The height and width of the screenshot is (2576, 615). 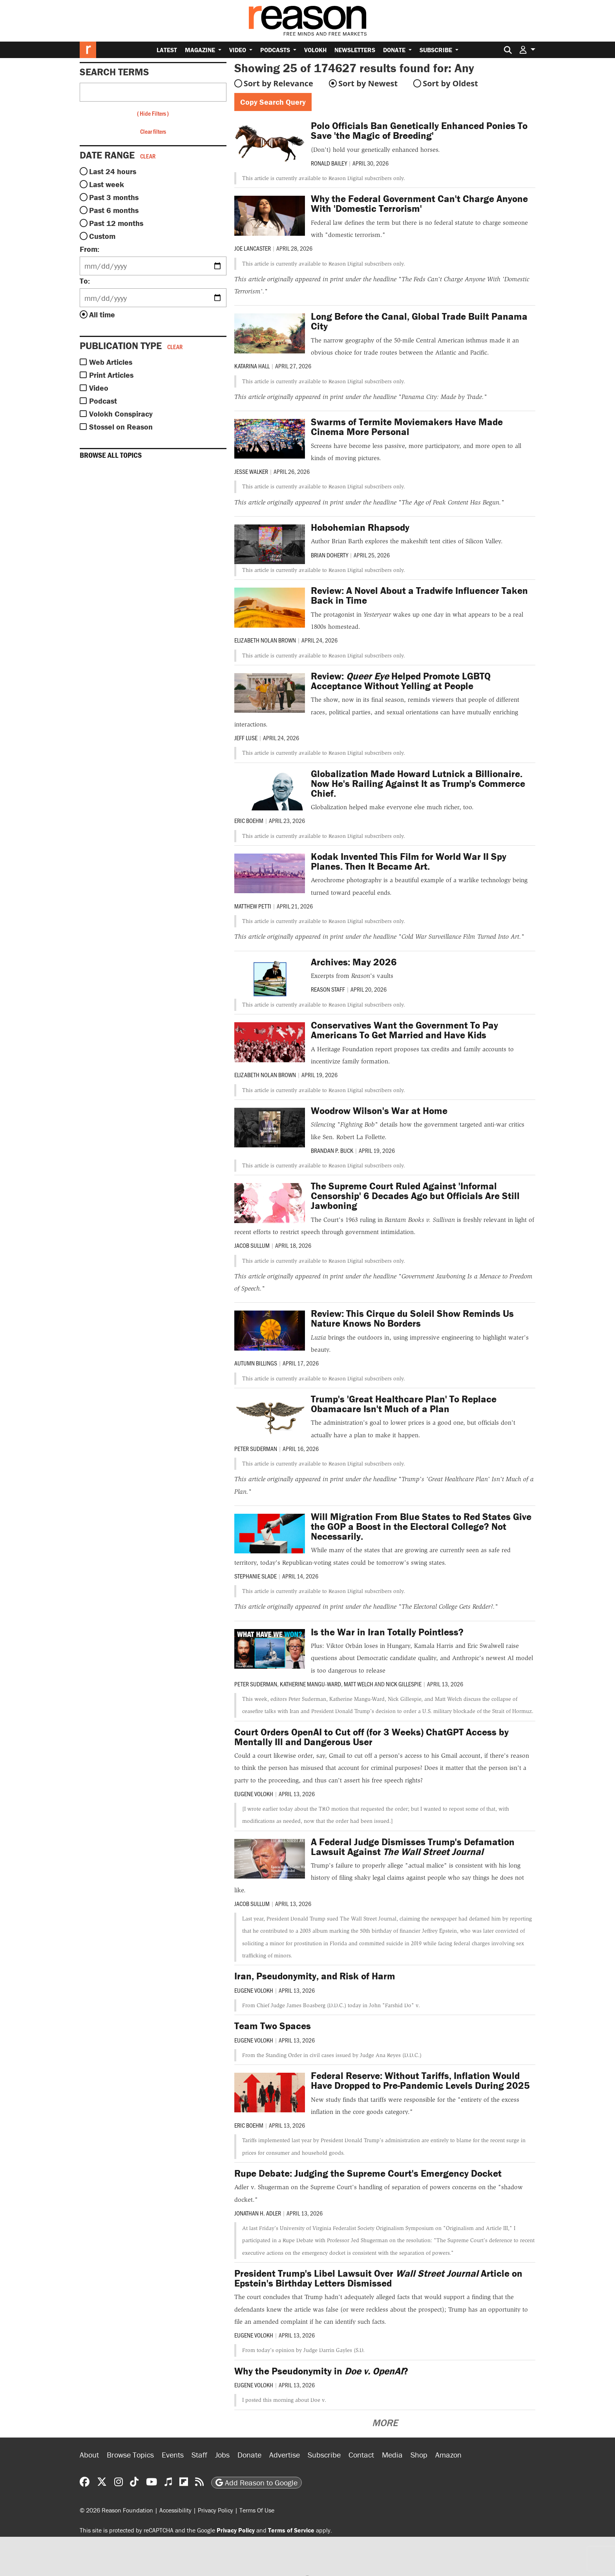 What do you see at coordinates (102, 236) in the screenshot?
I see `Custom` at bounding box center [102, 236].